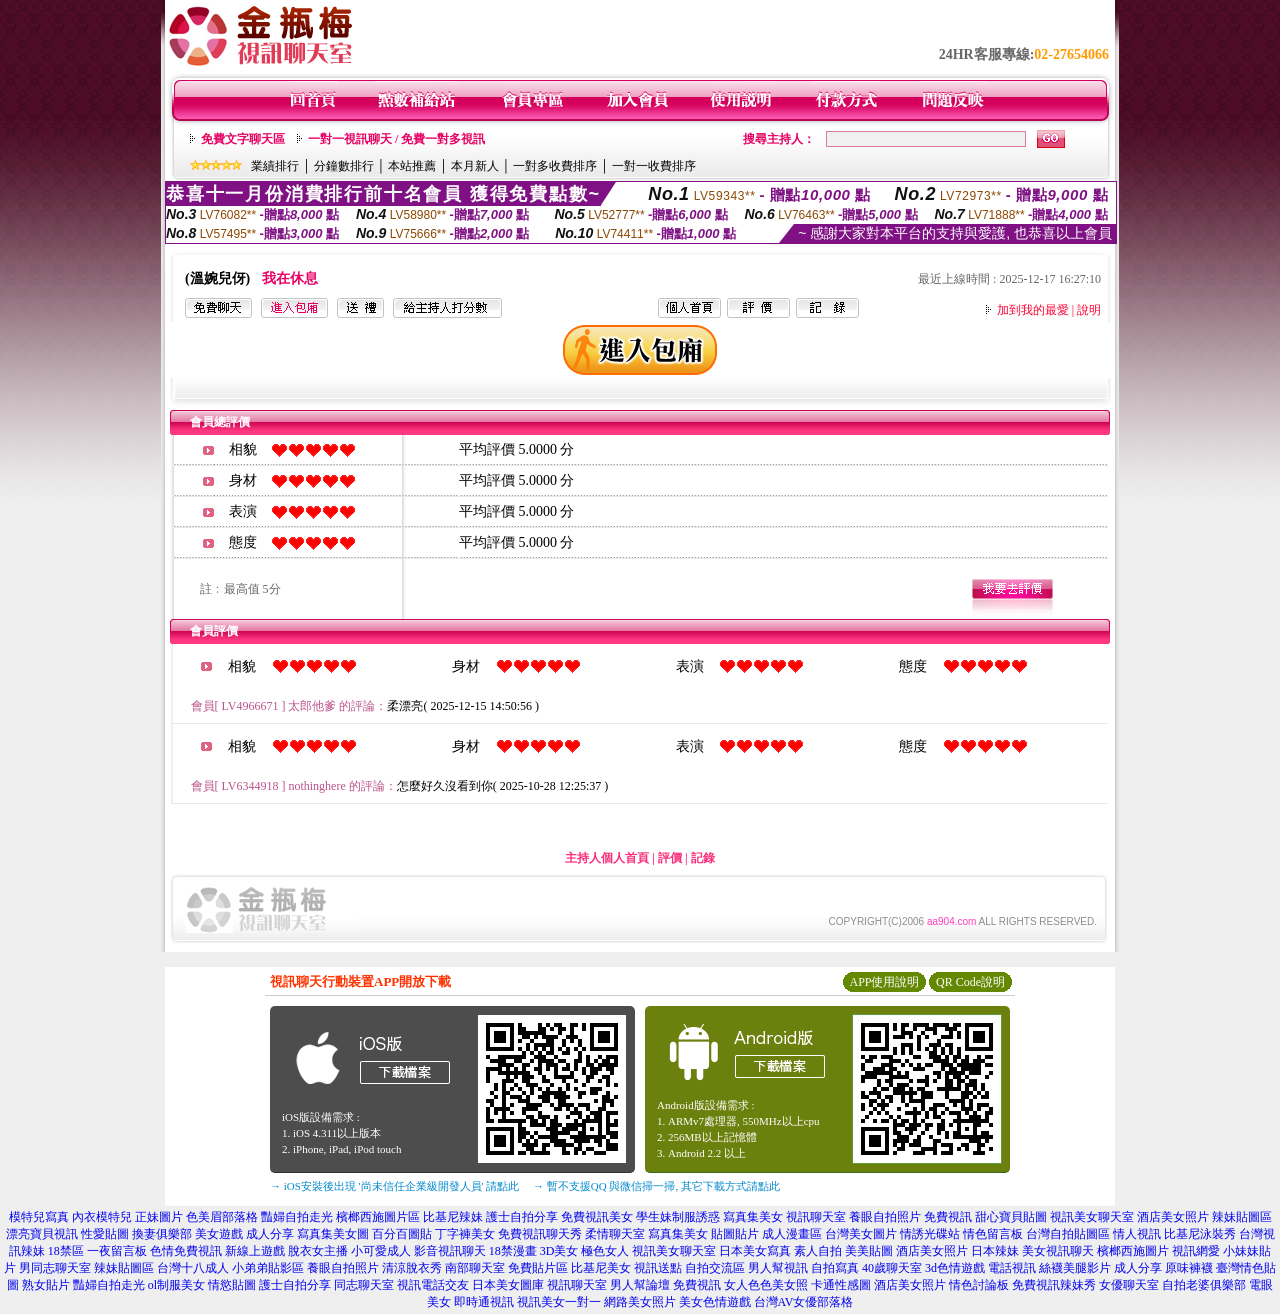  I want to click on 性愛貼圖, so click(105, 1234).